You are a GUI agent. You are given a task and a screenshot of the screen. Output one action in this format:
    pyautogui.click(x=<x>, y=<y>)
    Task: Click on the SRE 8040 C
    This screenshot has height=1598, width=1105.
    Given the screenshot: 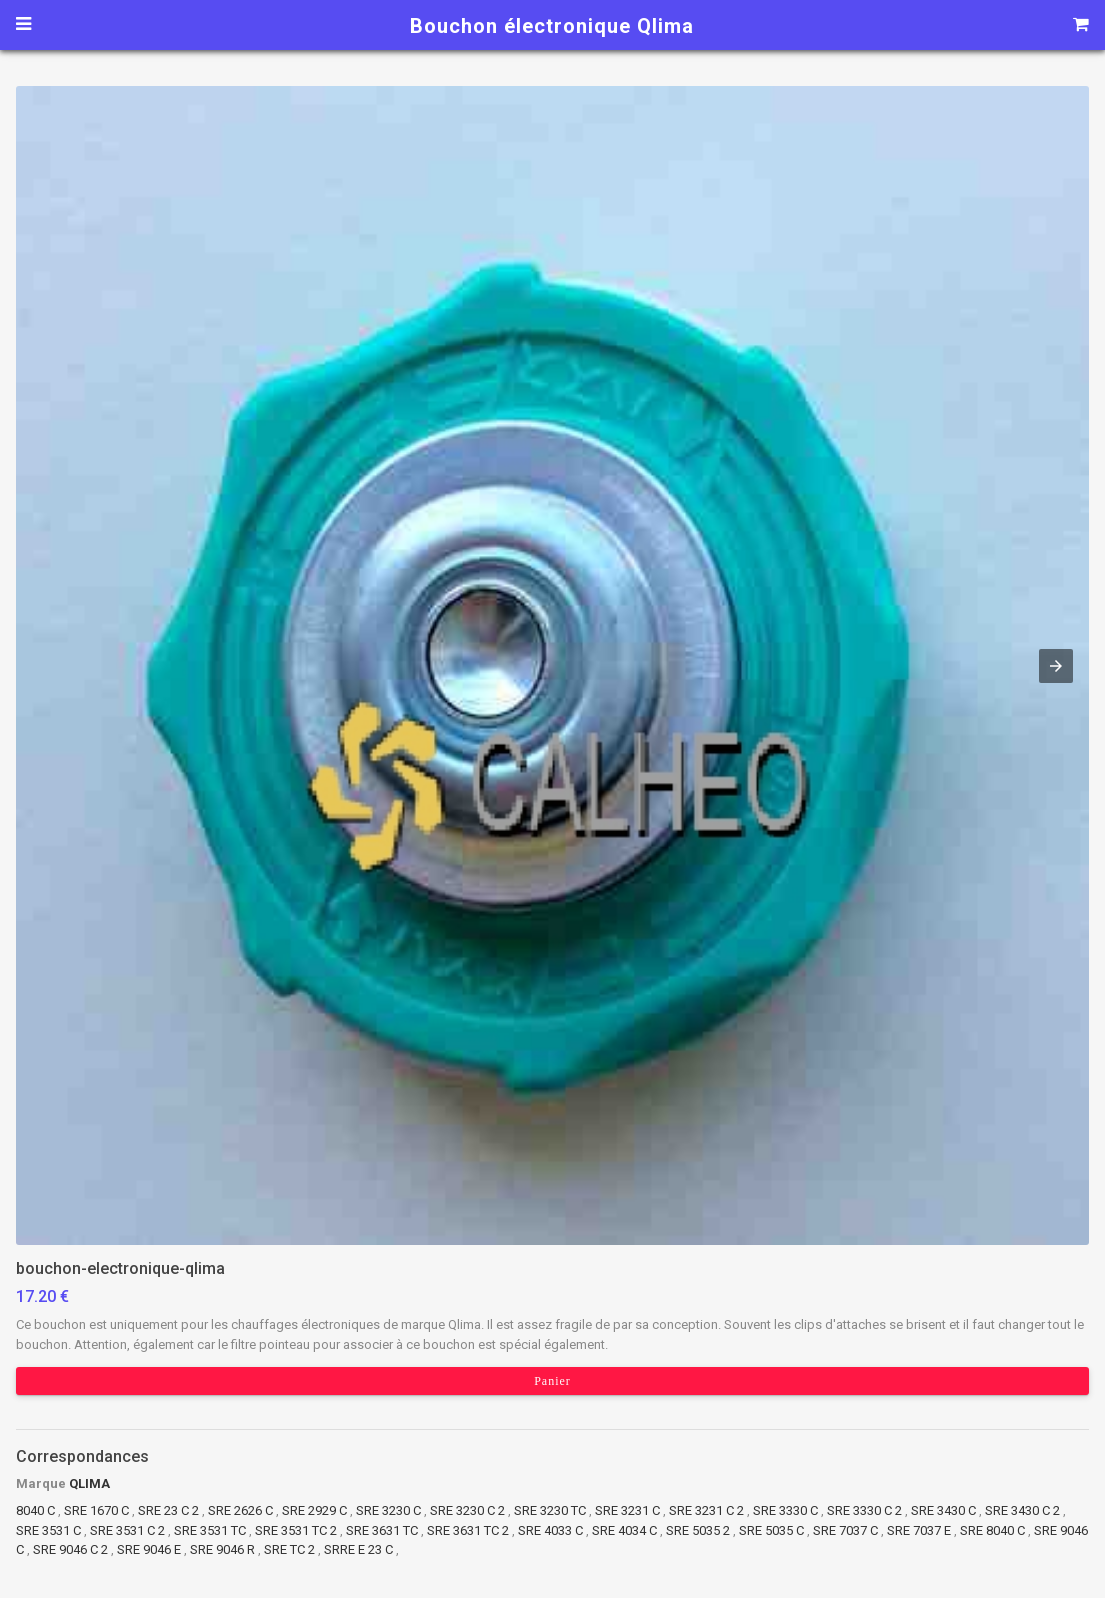 What is the action you would take?
    pyautogui.click(x=992, y=1530)
    